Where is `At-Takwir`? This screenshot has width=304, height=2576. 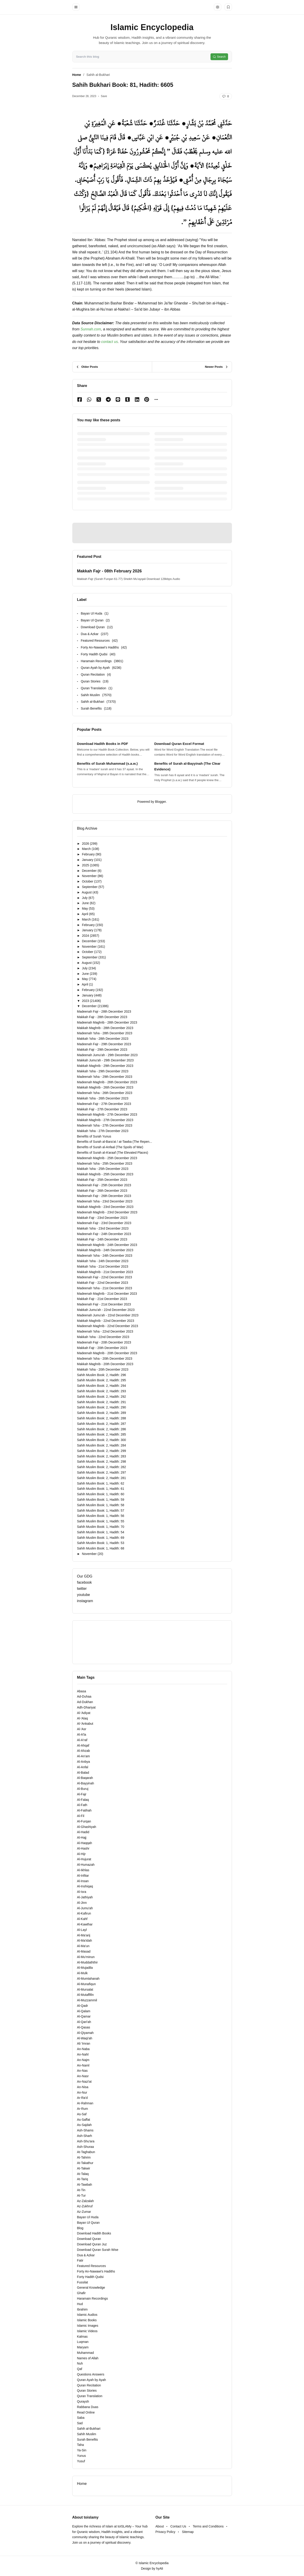
At-Takwir is located at coordinates (83, 2168).